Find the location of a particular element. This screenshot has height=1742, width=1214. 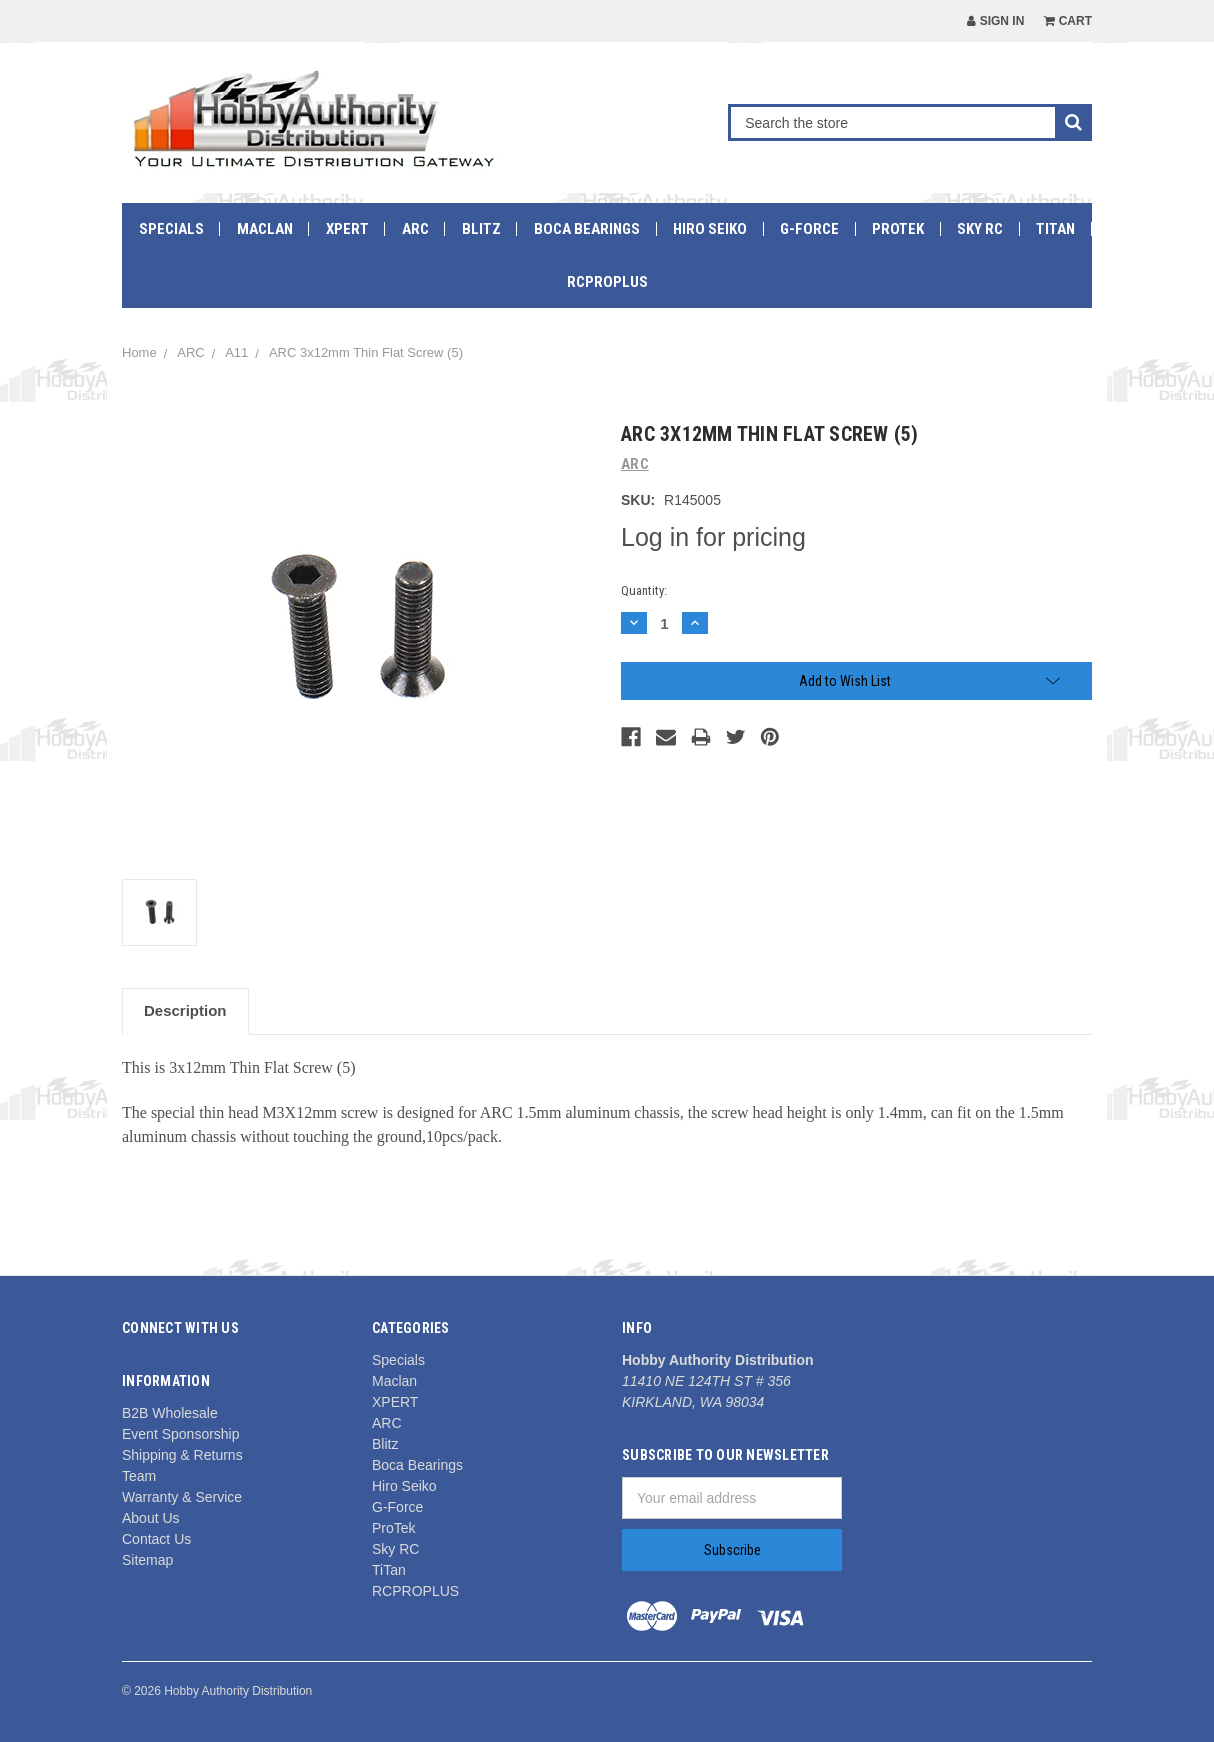

Description [tab] is located at coordinates (185, 1010).